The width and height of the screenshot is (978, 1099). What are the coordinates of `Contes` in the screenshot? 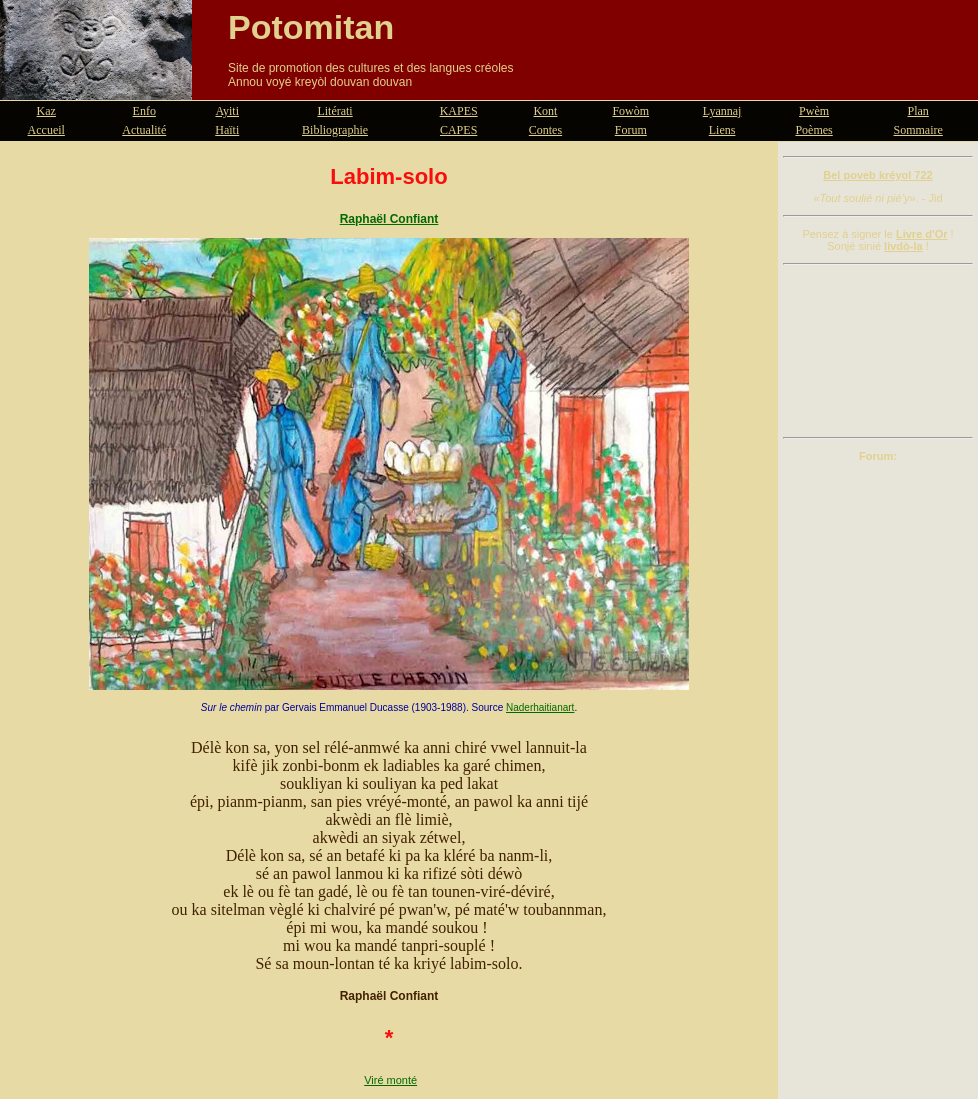 It's located at (545, 130).